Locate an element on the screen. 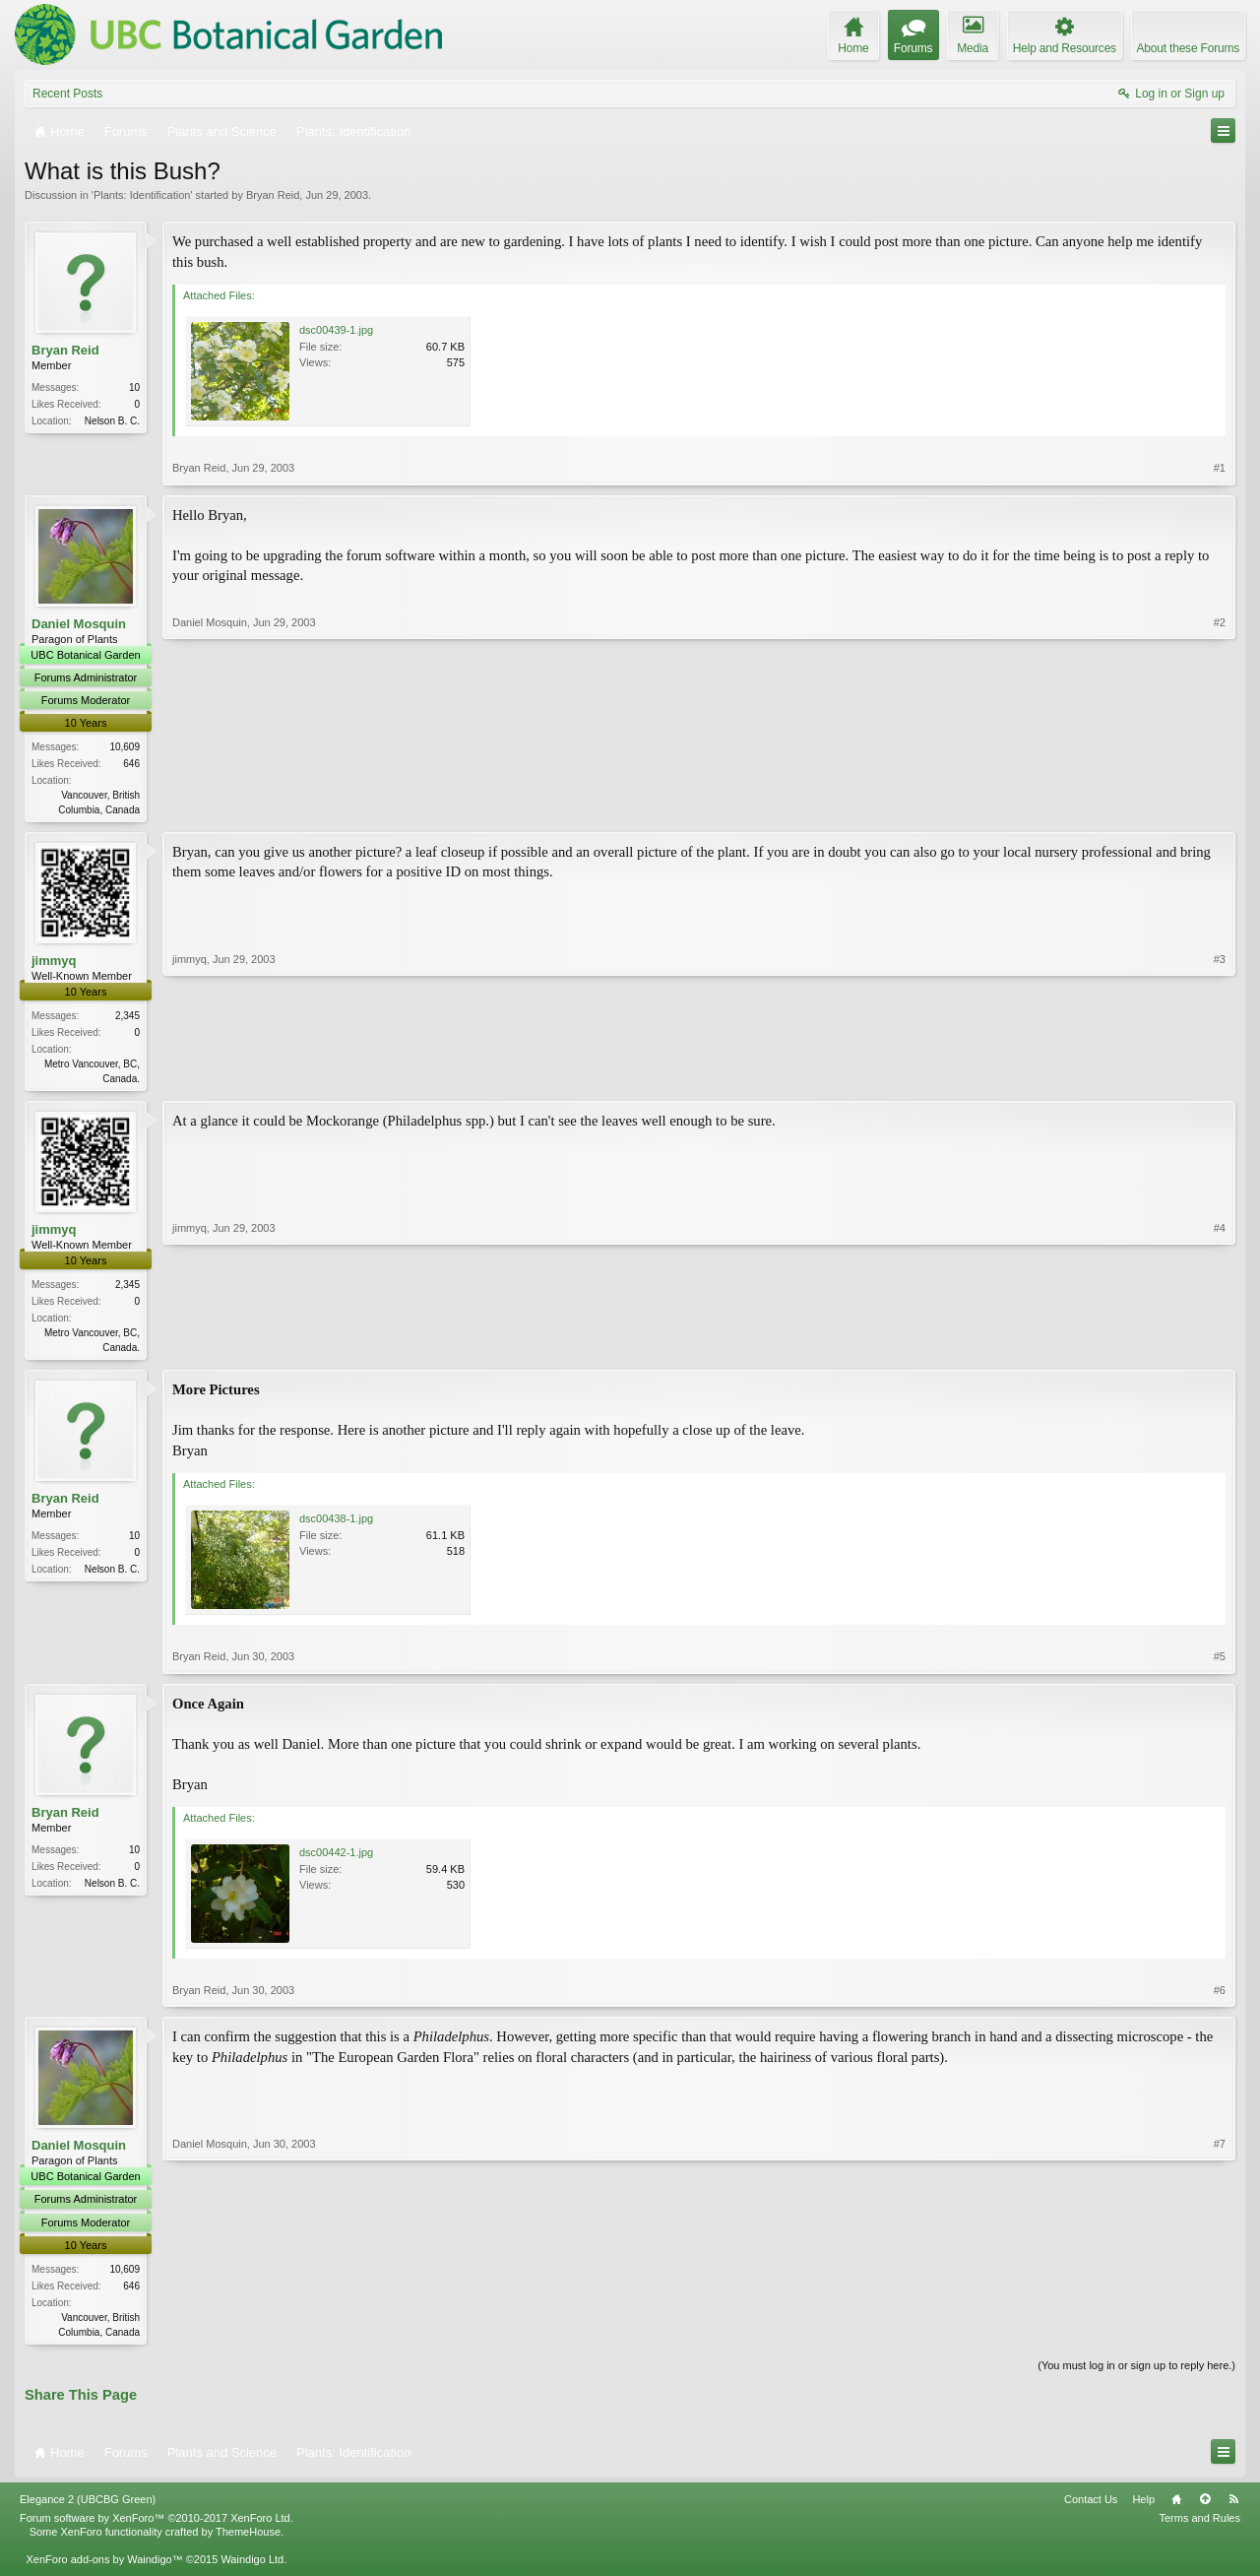 This screenshot has height=2576, width=1260. XenForo add-ons by Waindigo™ is located at coordinates (104, 2567).